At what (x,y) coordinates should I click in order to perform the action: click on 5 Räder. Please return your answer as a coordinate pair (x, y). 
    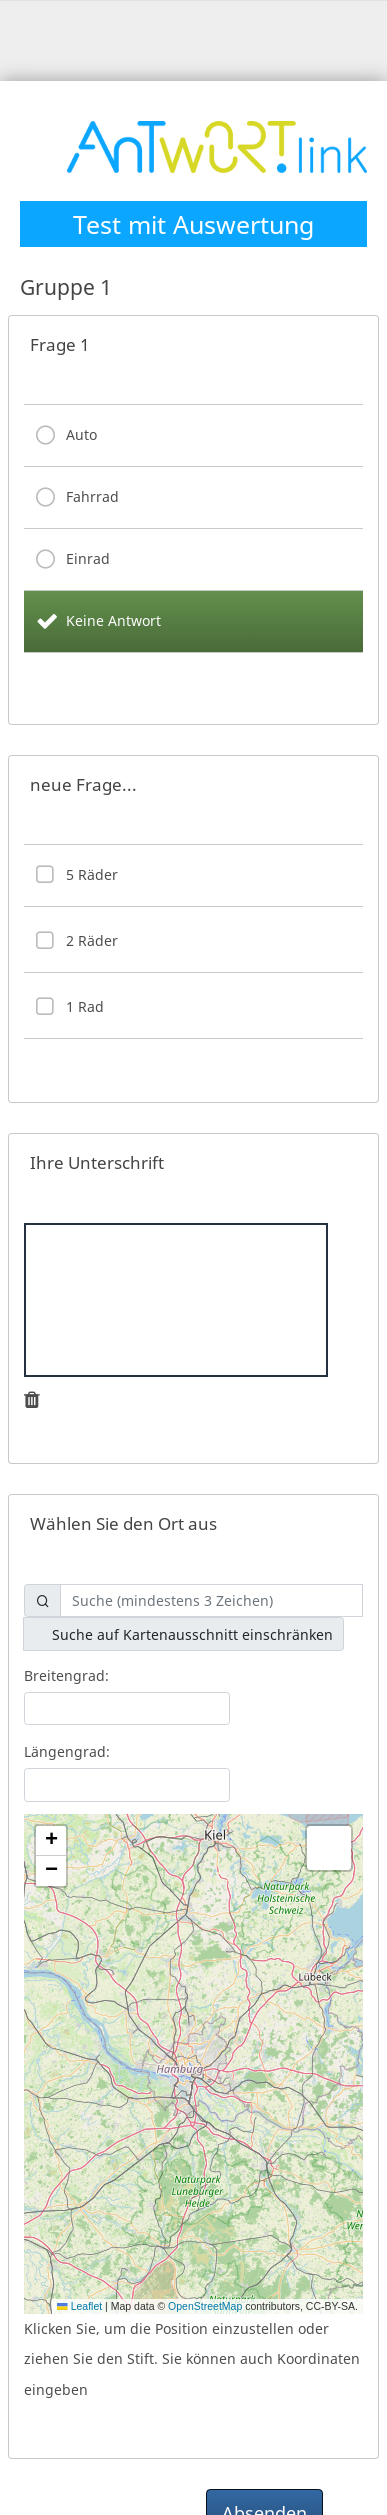
    Looking at the image, I should click on (92, 874).